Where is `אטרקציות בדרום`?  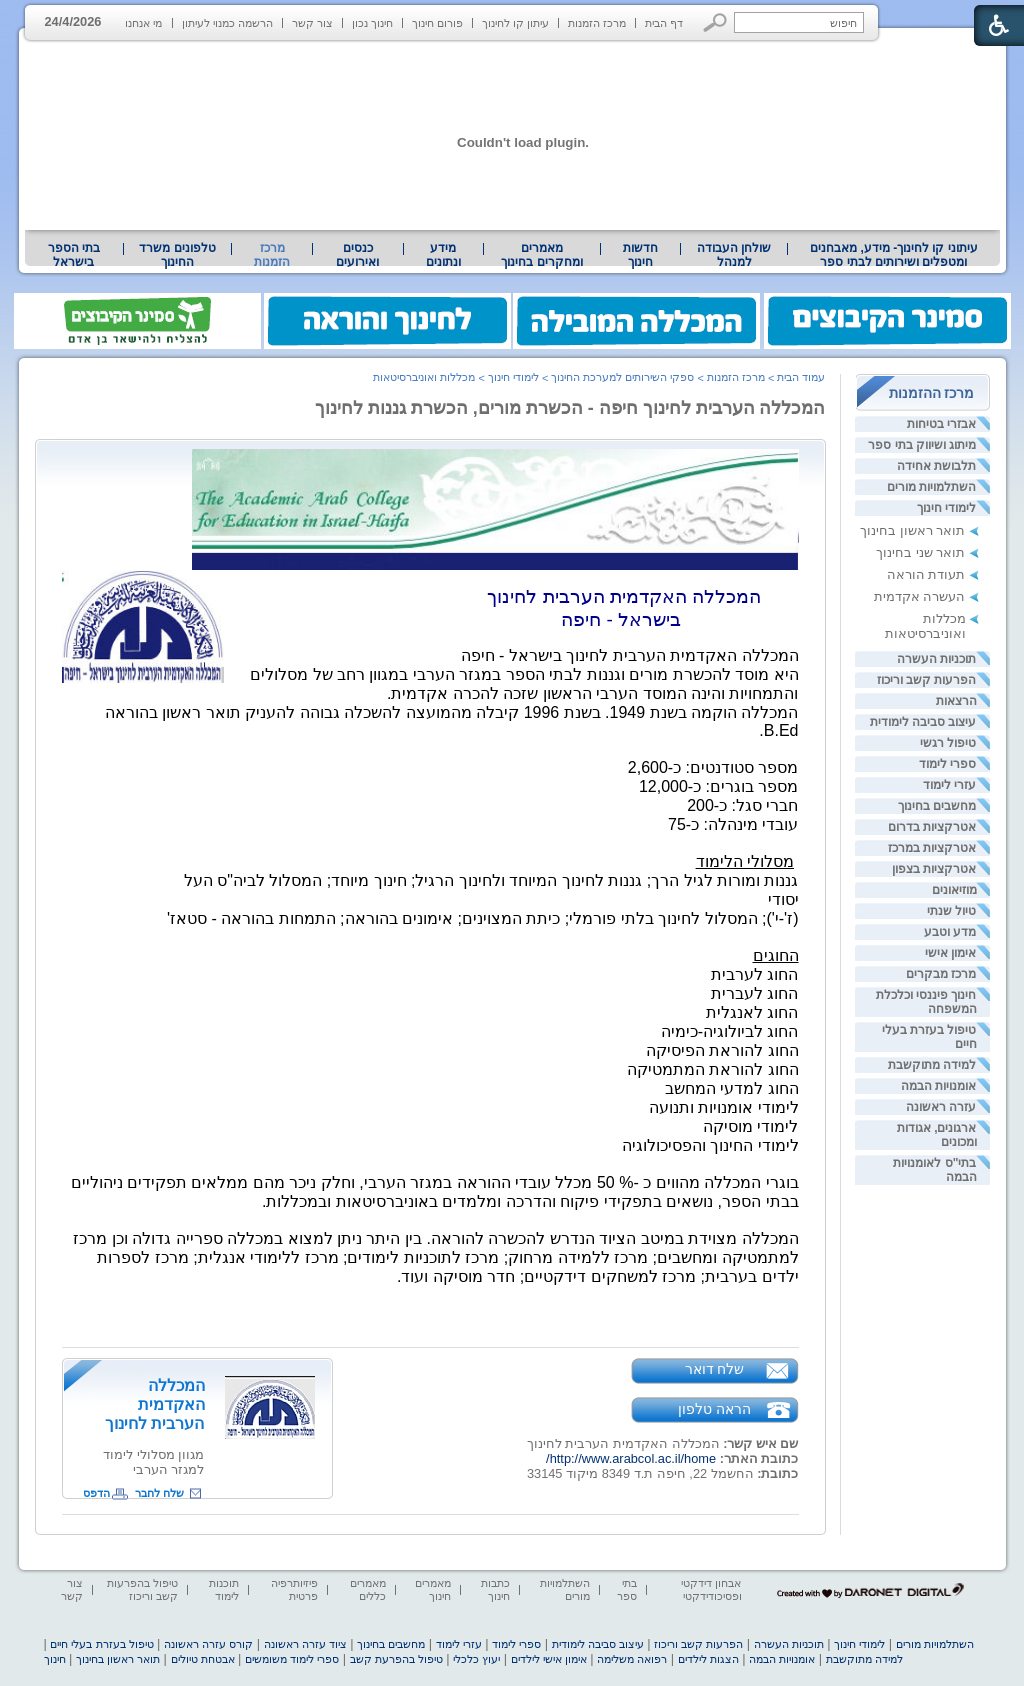
אטרקציות בדרום is located at coordinates (932, 827).